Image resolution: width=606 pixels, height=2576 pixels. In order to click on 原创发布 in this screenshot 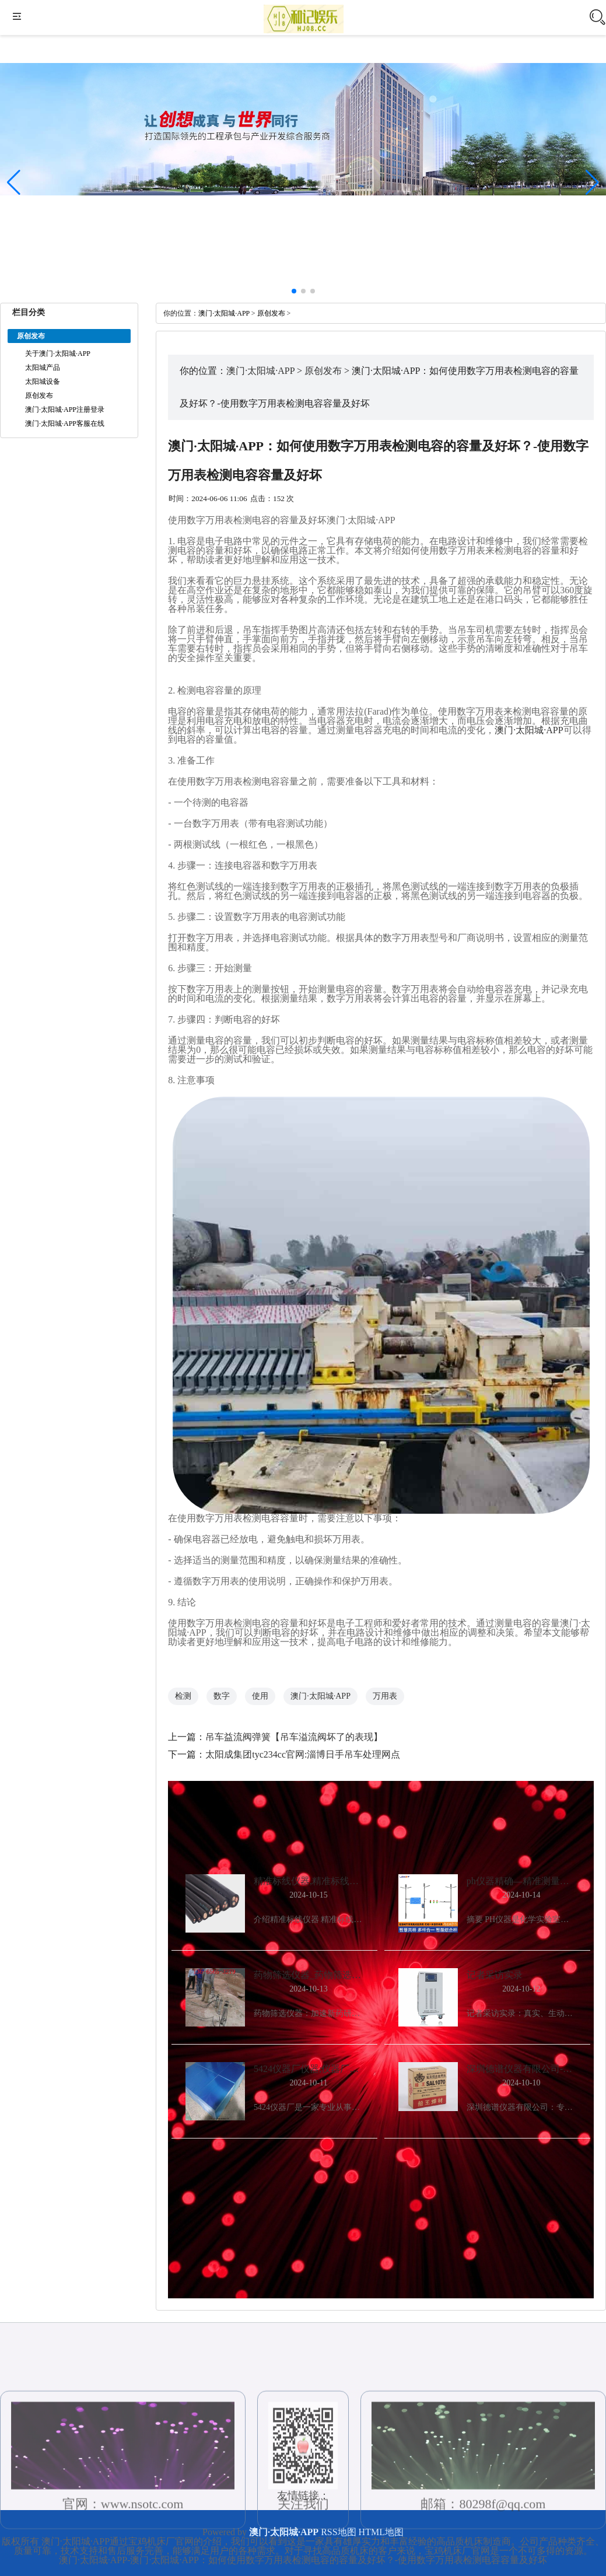, I will do `click(39, 395)`.